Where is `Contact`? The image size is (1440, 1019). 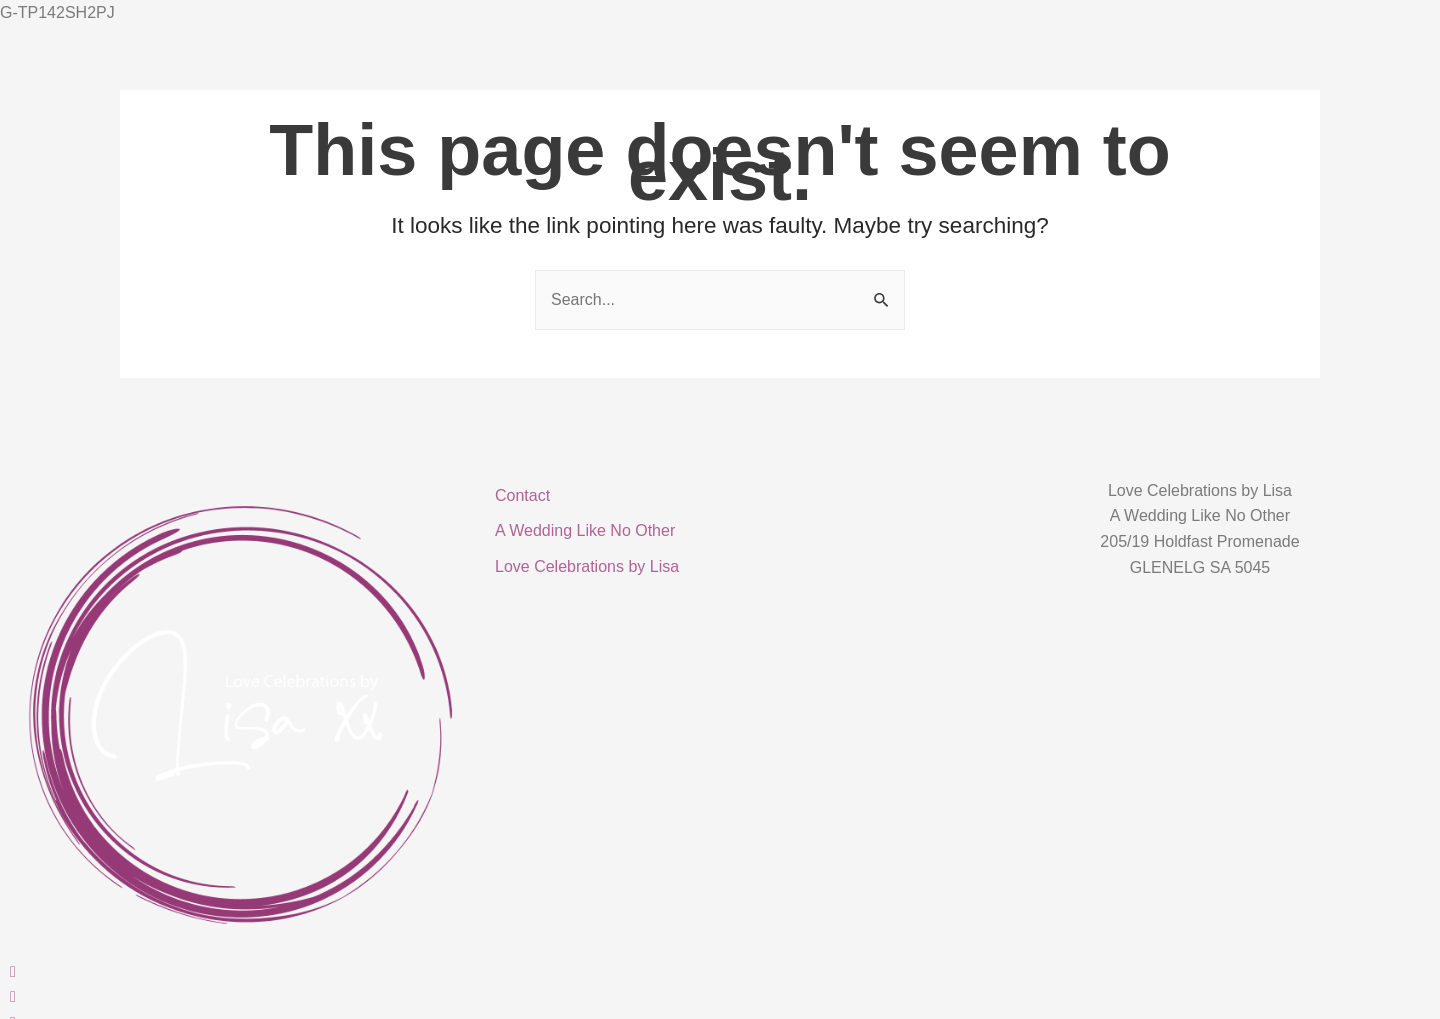 Contact is located at coordinates (522, 495).